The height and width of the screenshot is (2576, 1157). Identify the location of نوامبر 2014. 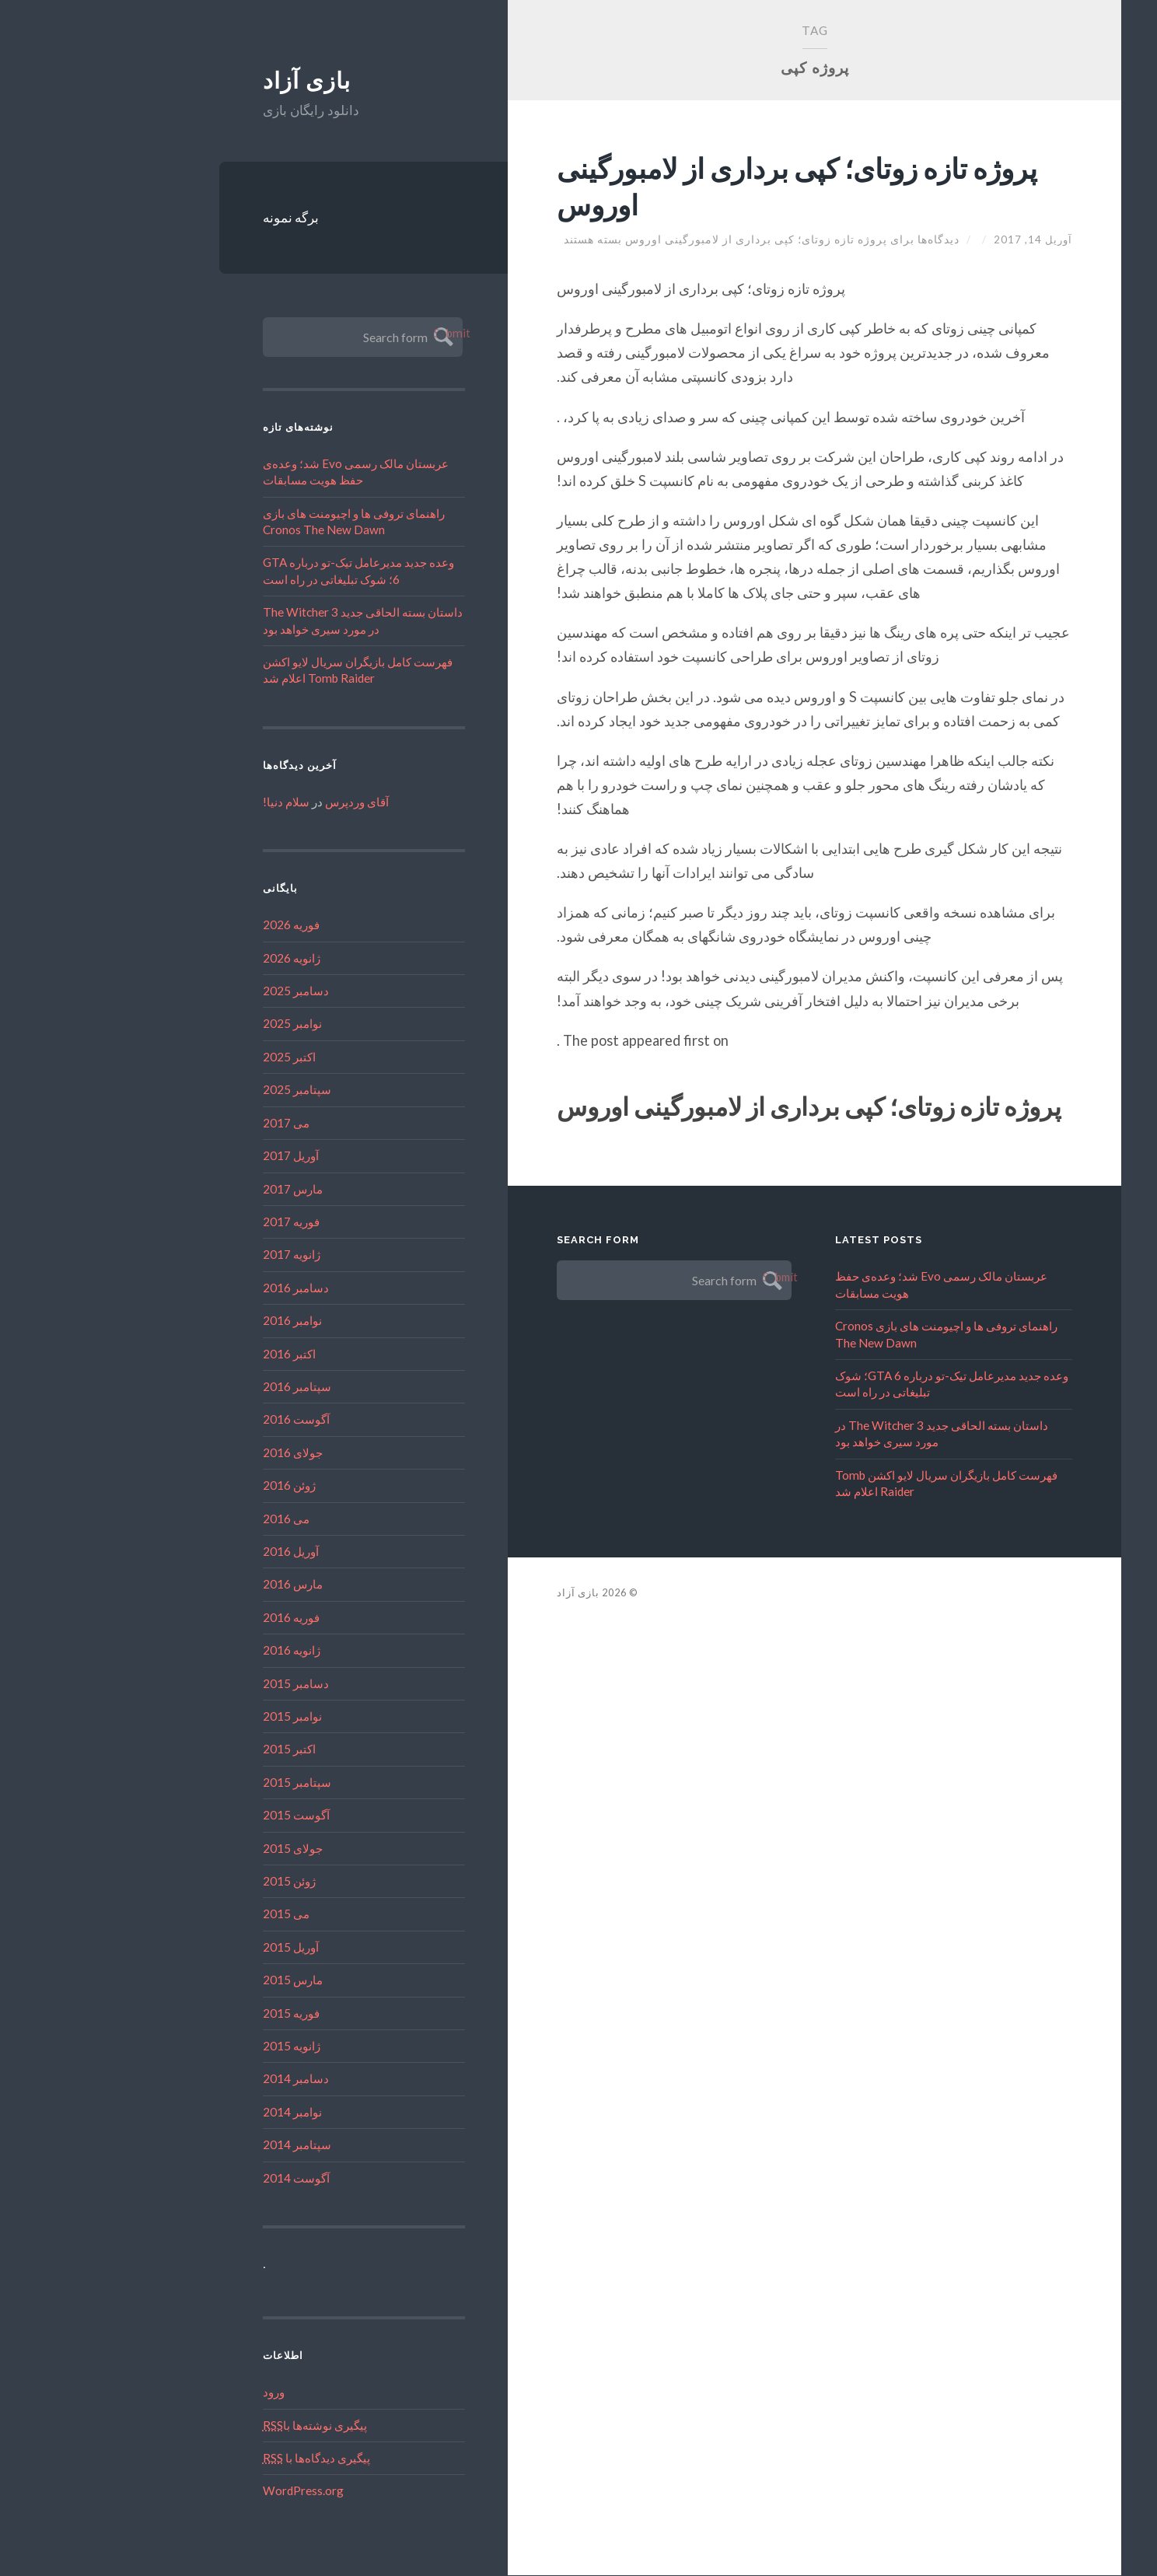
(200, 2113).